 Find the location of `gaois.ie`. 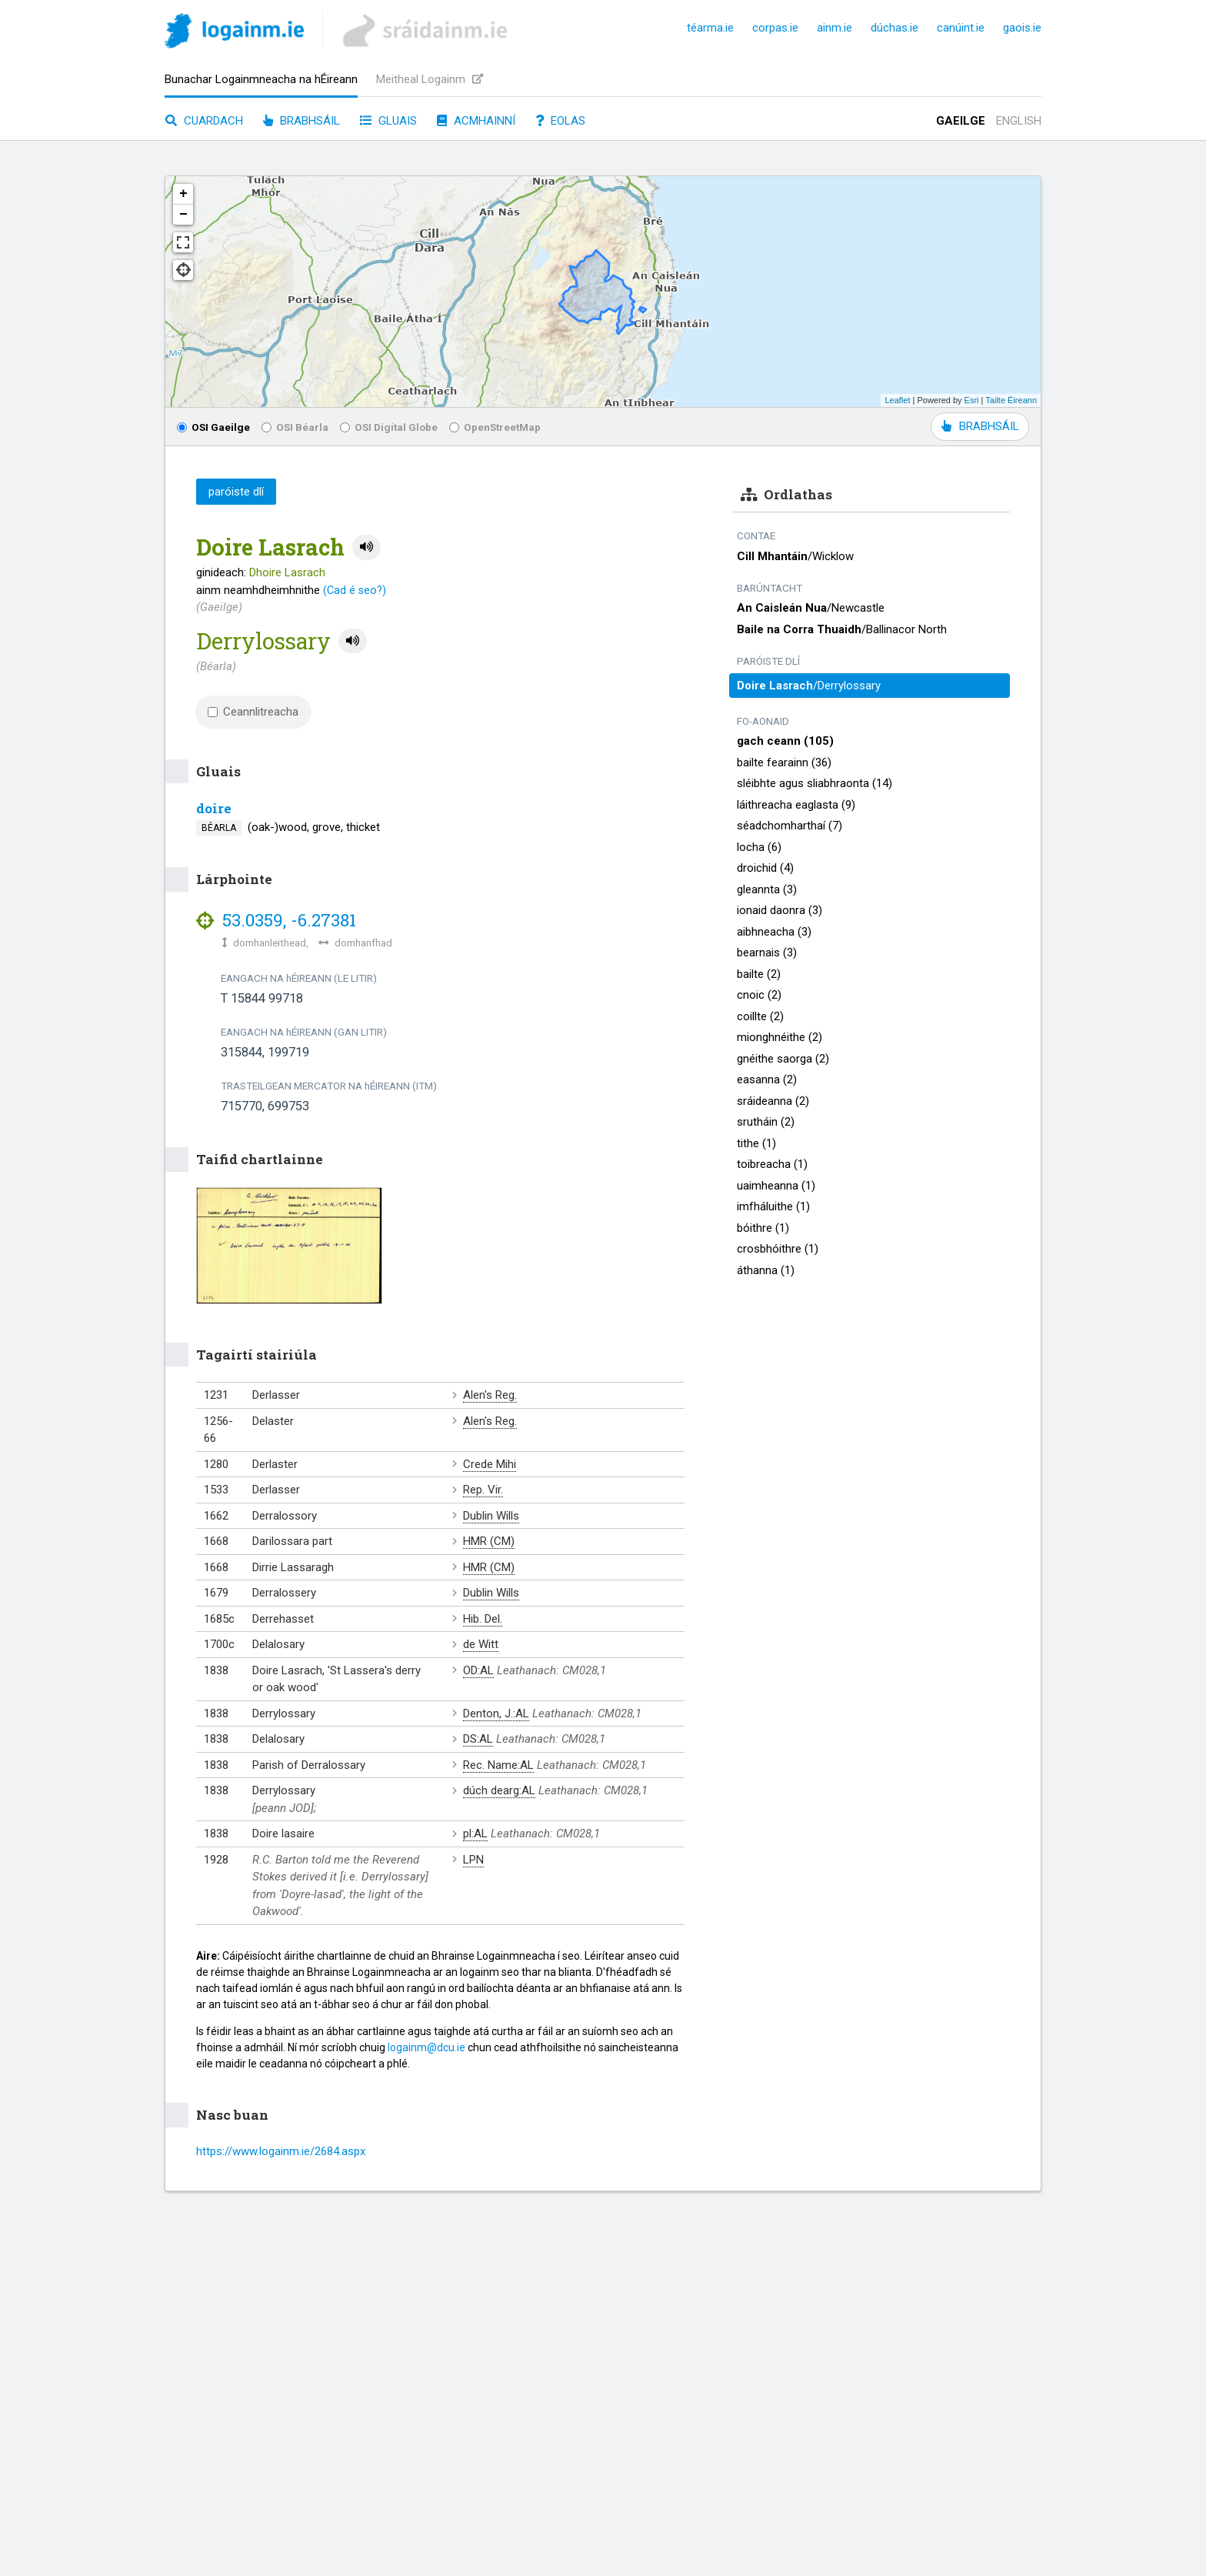

gaois.ie is located at coordinates (1022, 28).